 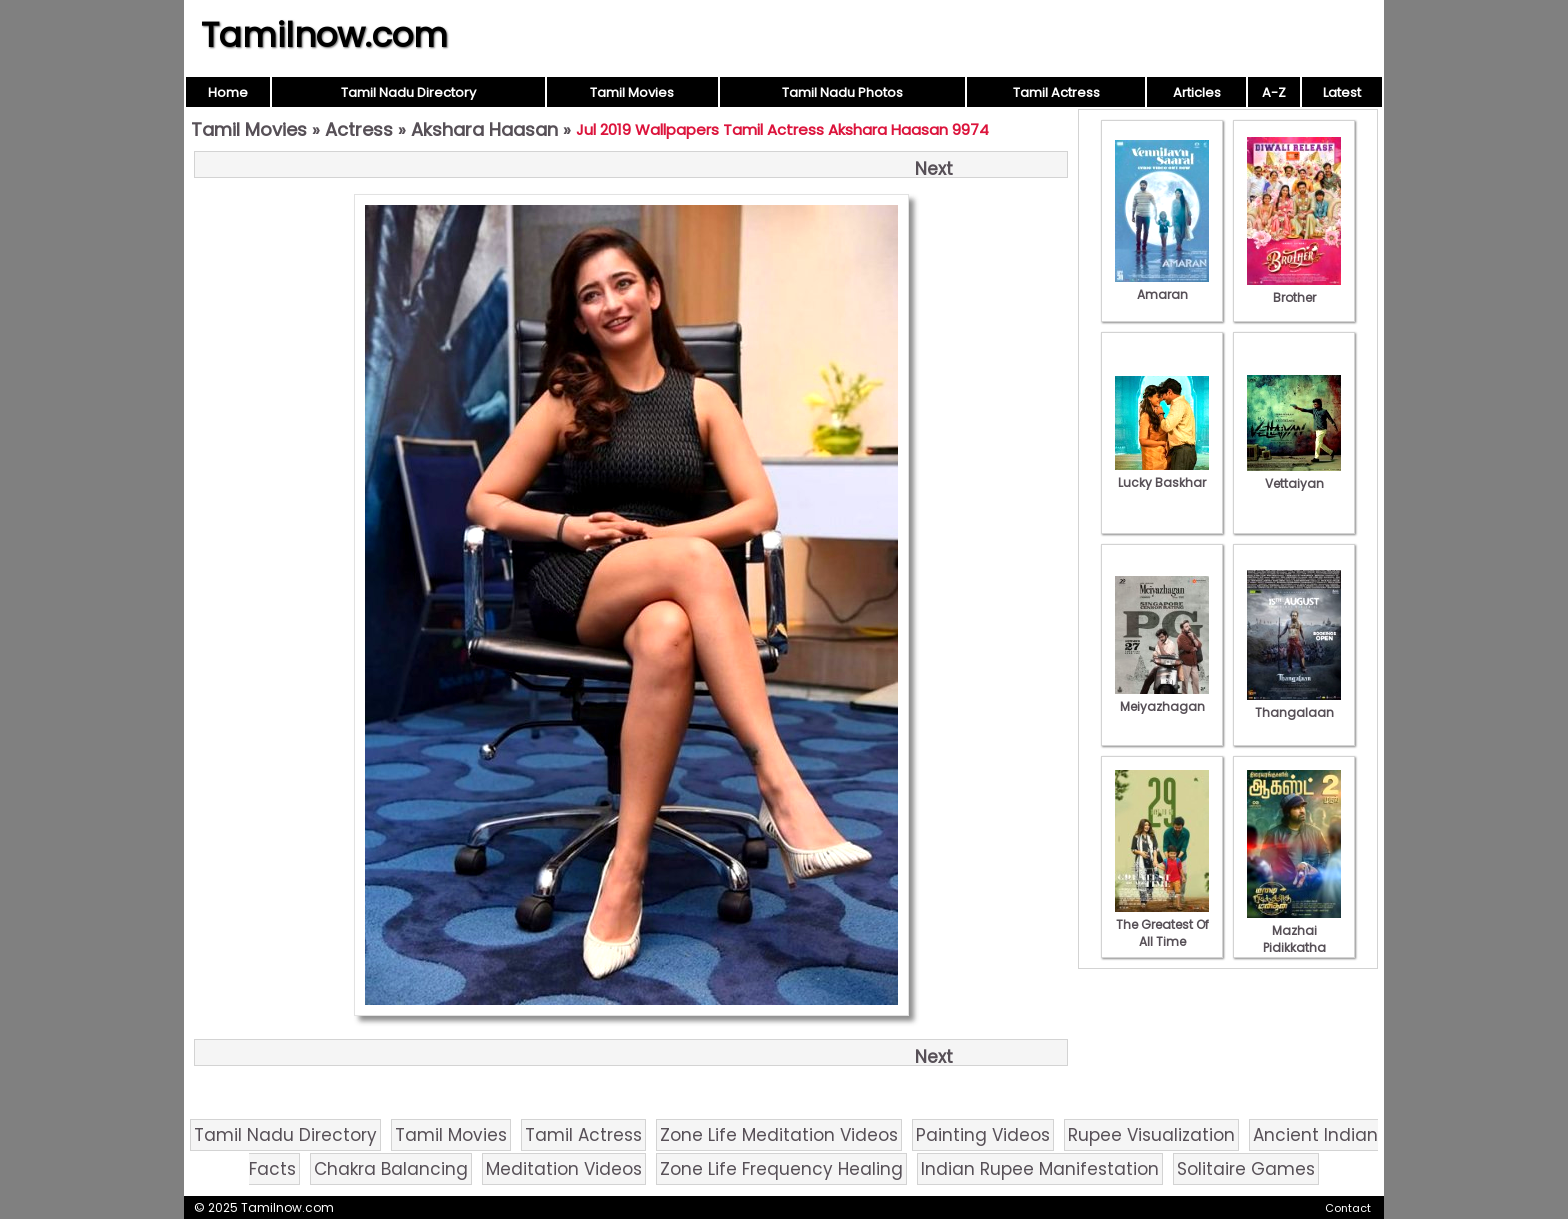 What do you see at coordinates (408, 92) in the screenshot?
I see `Tamil Nadu Directory` at bounding box center [408, 92].